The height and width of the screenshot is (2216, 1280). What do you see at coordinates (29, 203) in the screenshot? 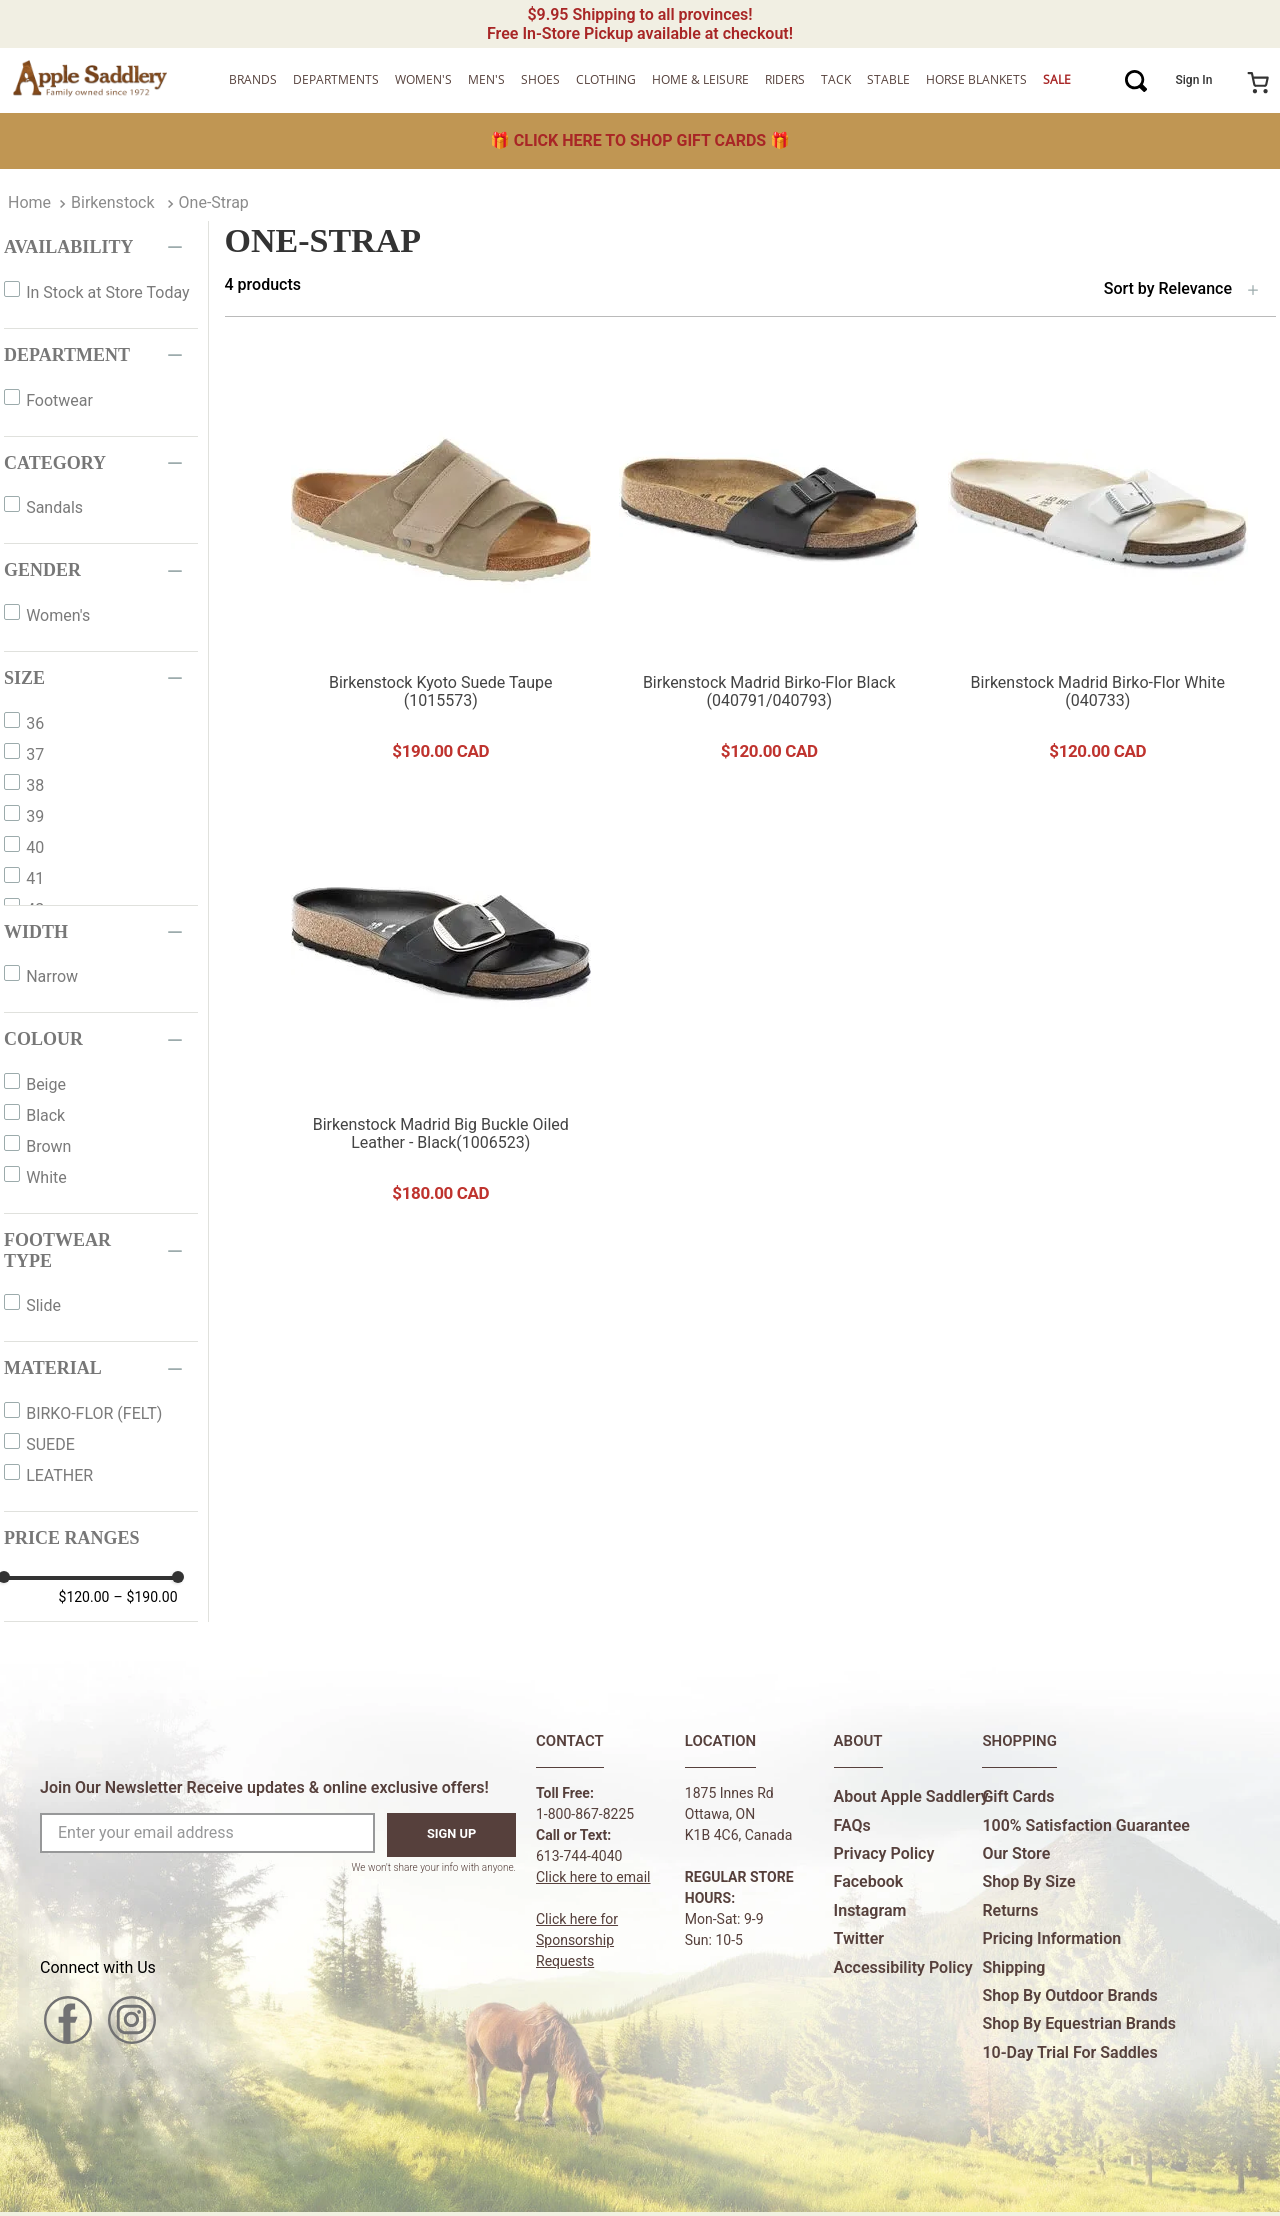
I see `[Home Link]` at bounding box center [29, 203].